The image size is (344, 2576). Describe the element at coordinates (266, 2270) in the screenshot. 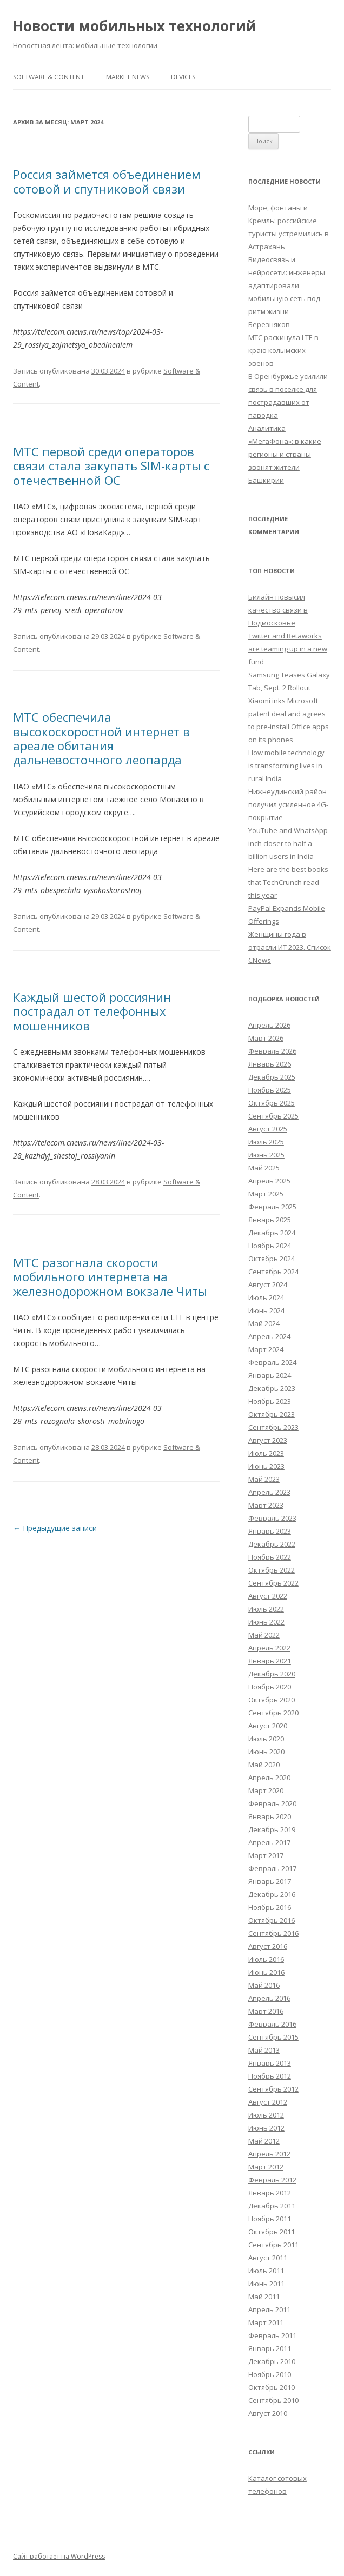

I see `Июль 2011` at that location.